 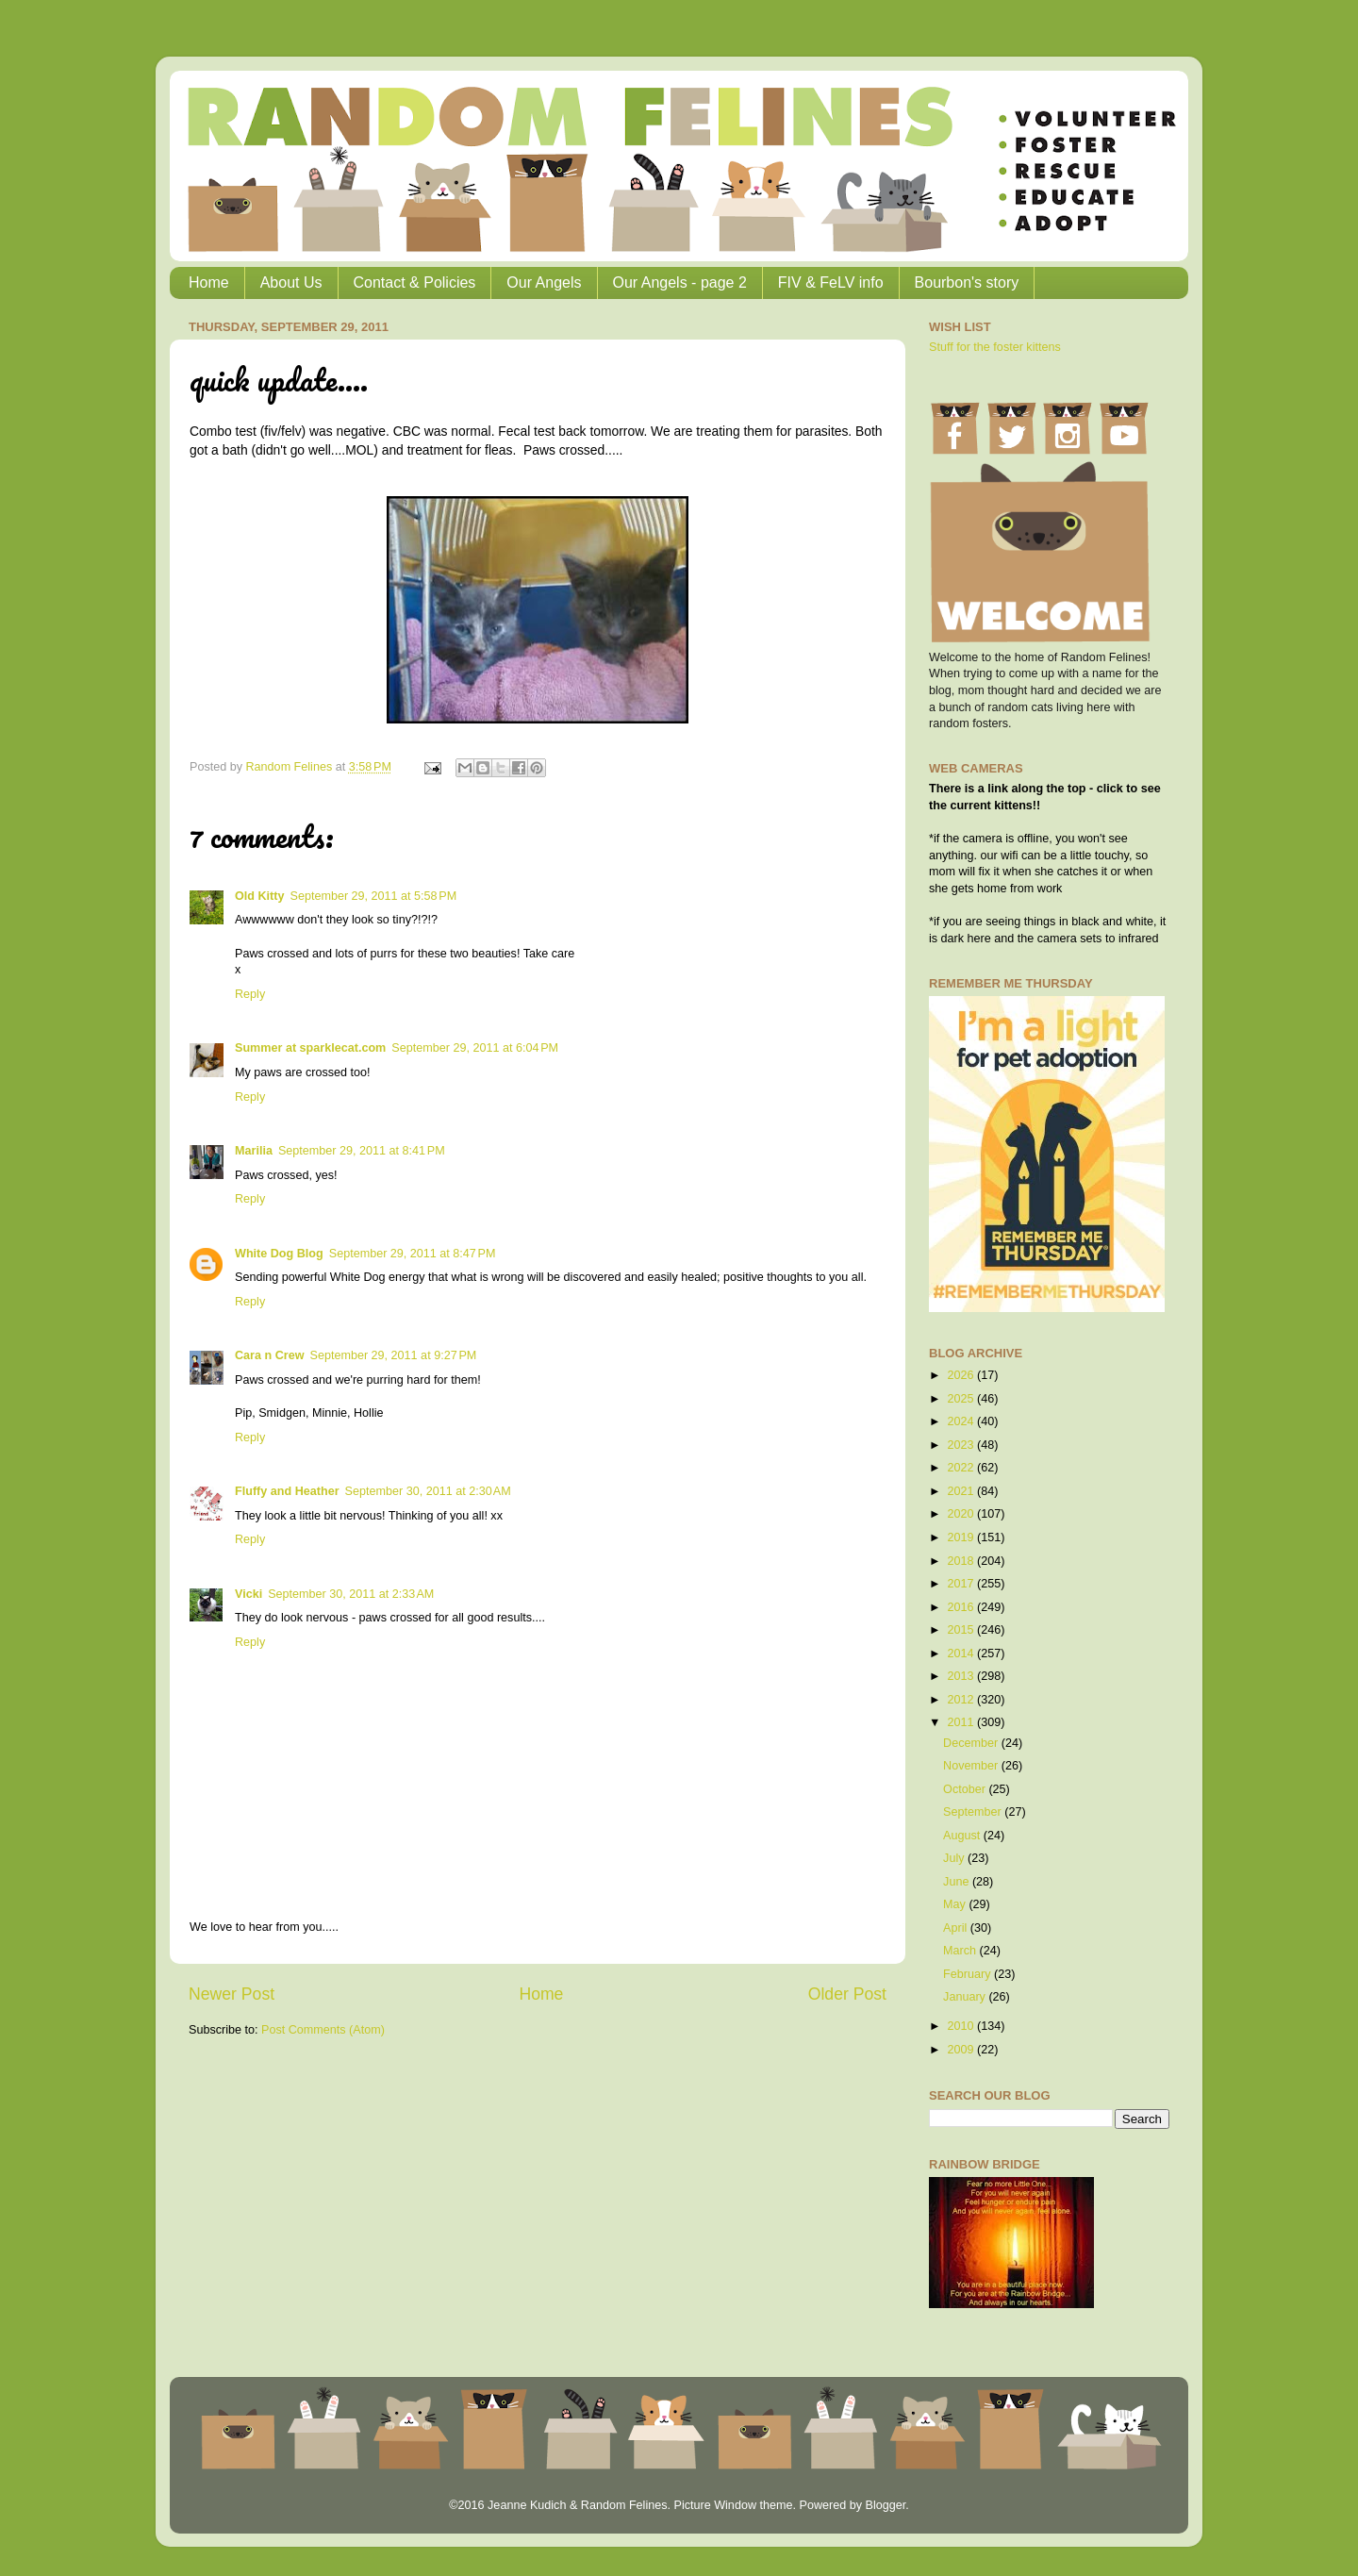 What do you see at coordinates (885, 2505) in the screenshot?
I see `Blogger` at bounding box center [885, 2505].